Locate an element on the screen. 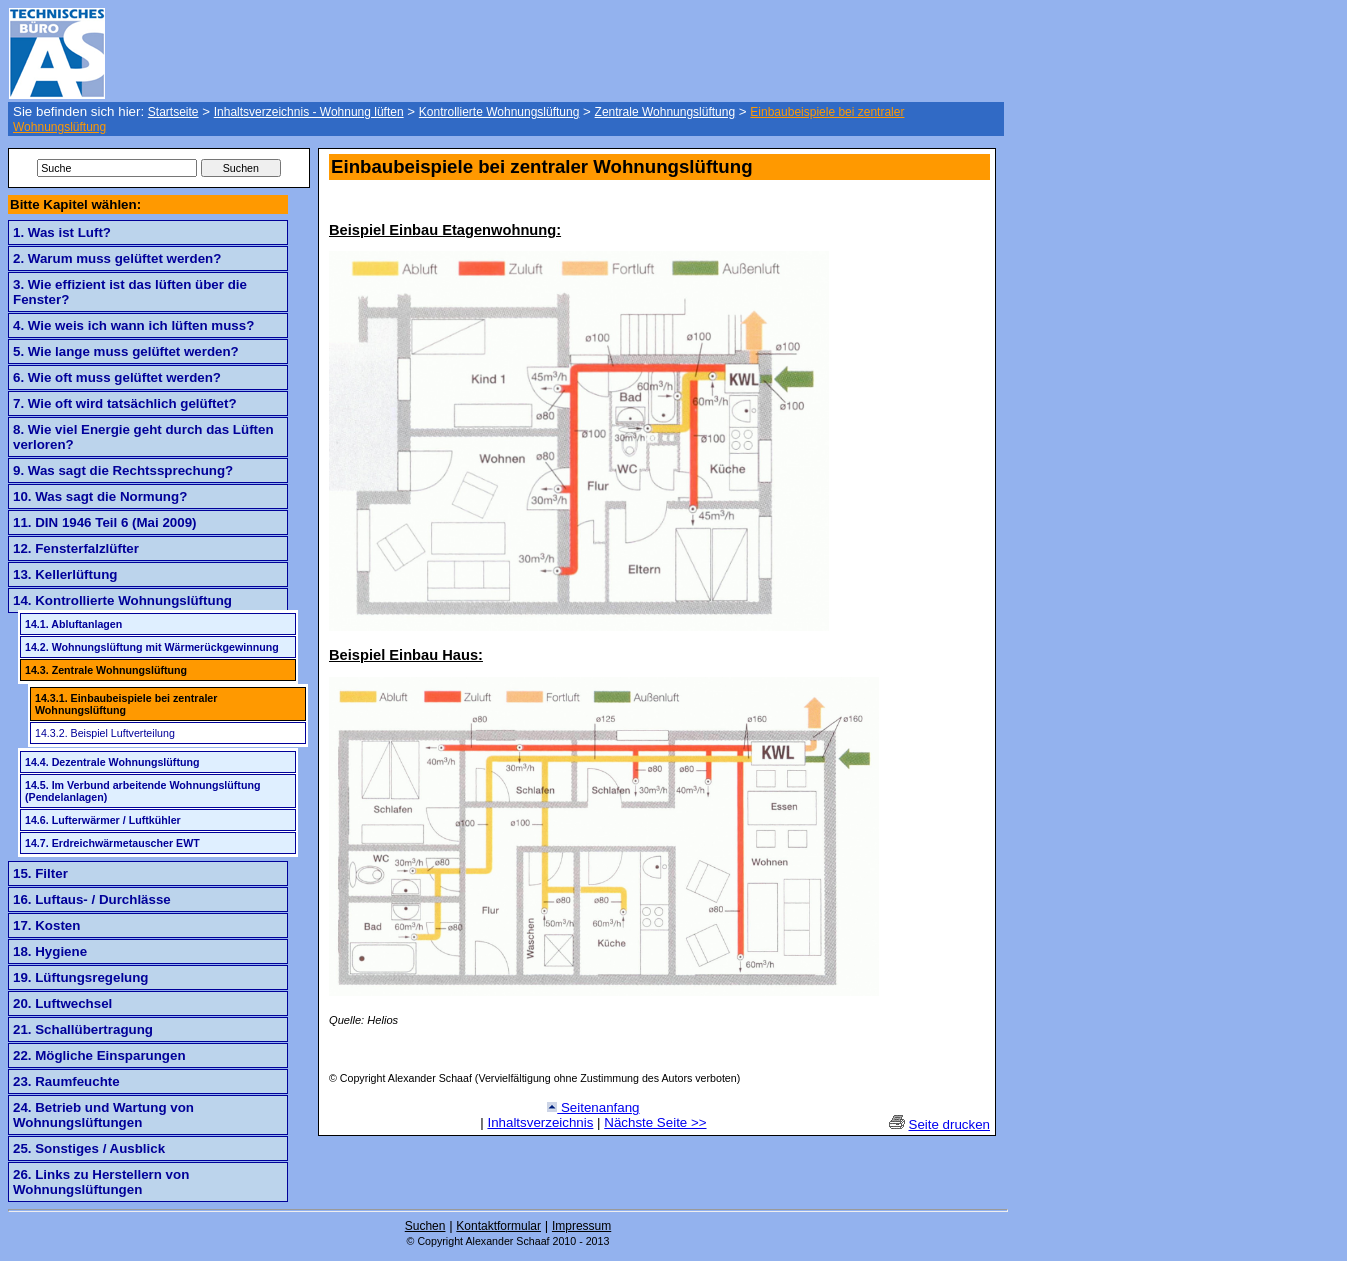 This screenshot has height=1261, width=1347. 10. Was sagt die Normung? is located at coordinates (100, 496).